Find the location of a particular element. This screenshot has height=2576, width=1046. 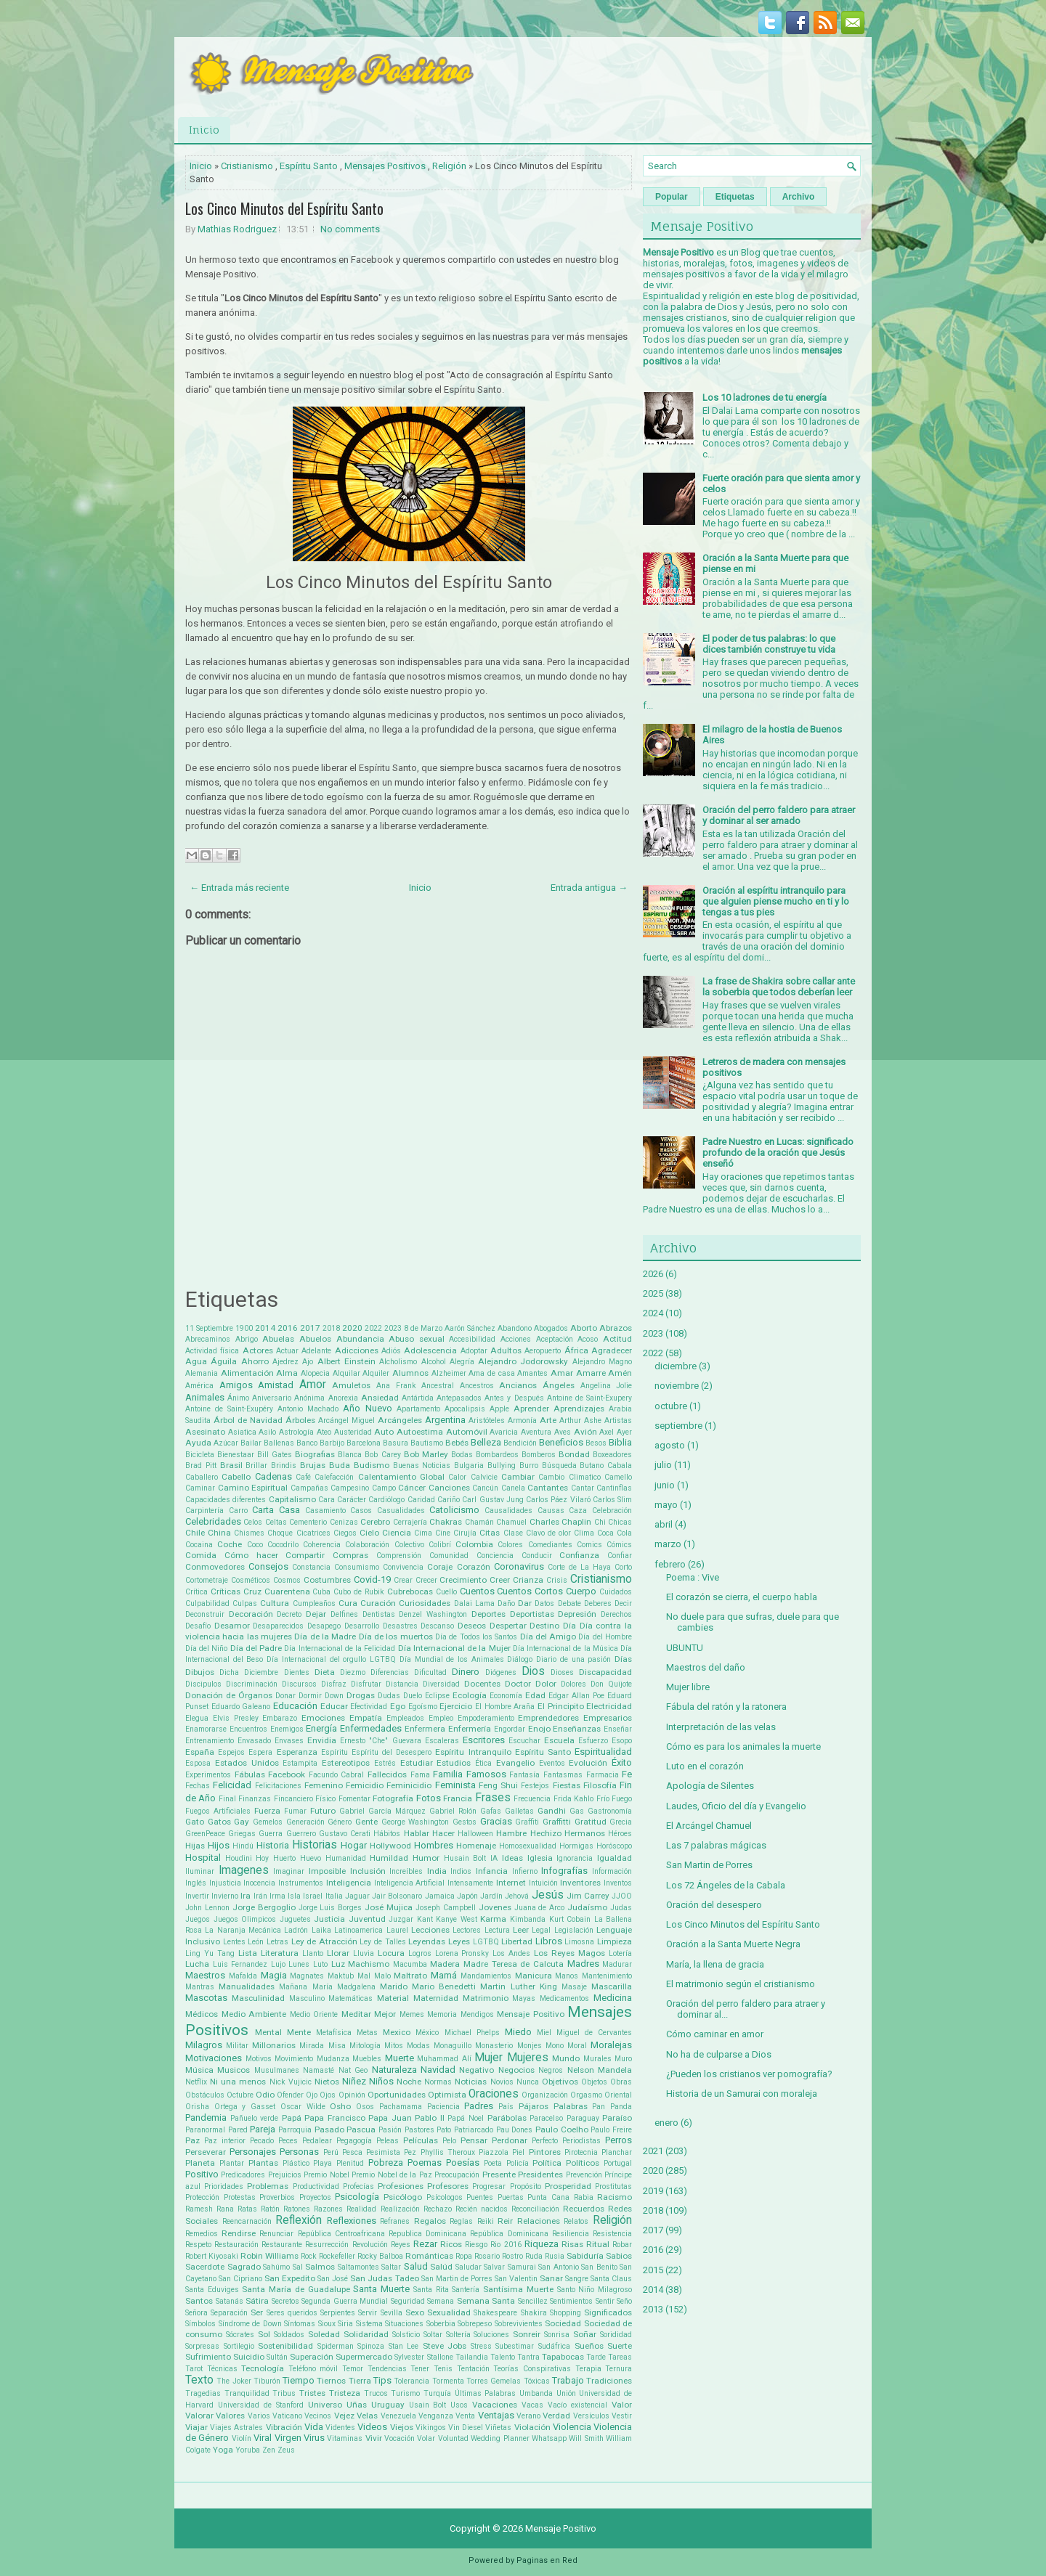

Dormir is located at coordinates (310, 1695).